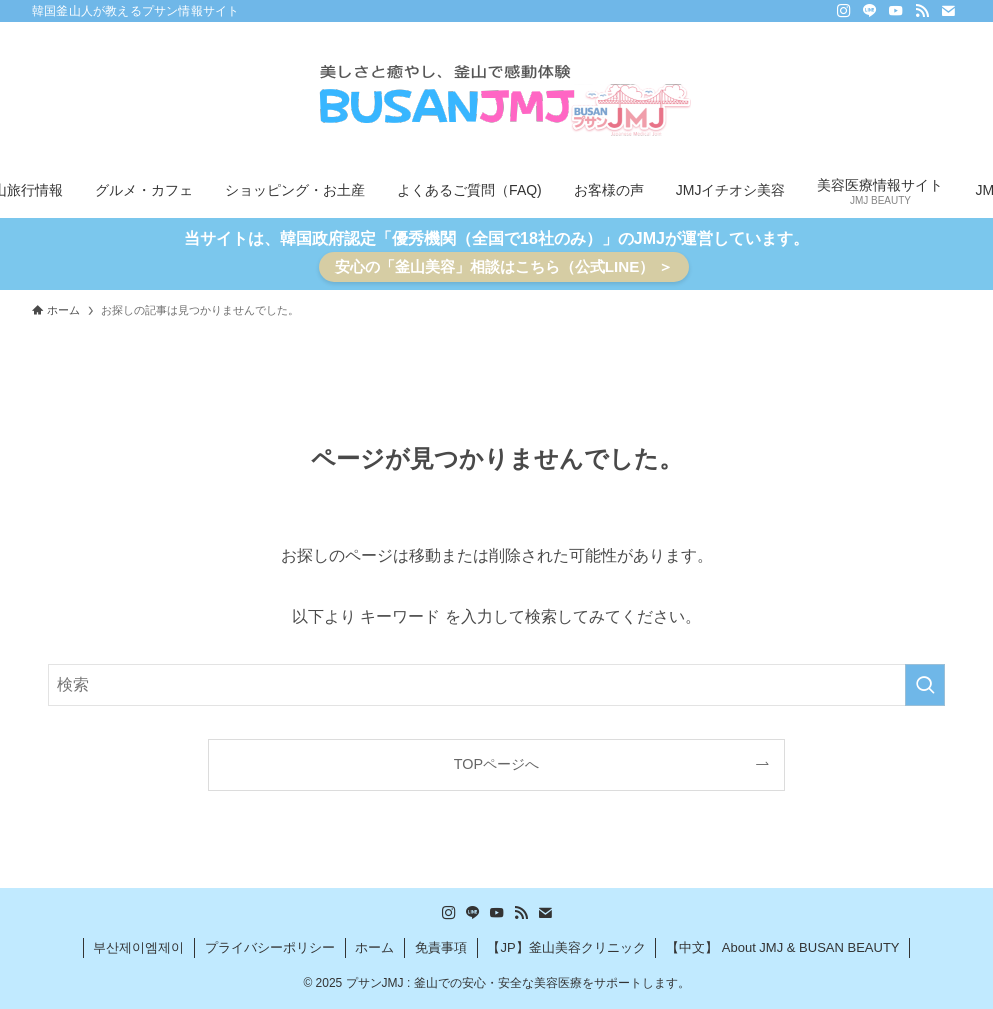  Describe the element at coordinates (782, 947) in the screenshot. I see `【中文】 About JMJ & BUSAN BEAUTY` at that location.